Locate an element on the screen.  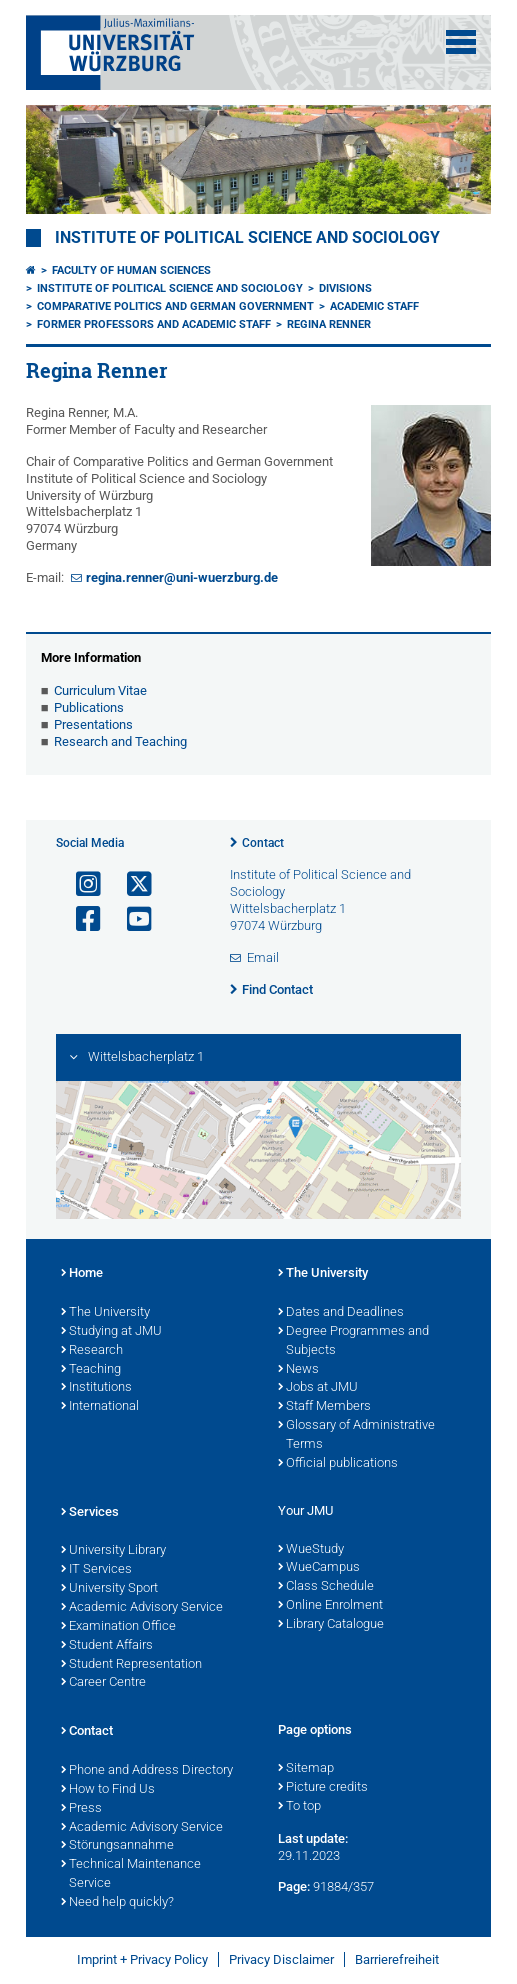
Regina Renner is located at coordinates (329, 324).